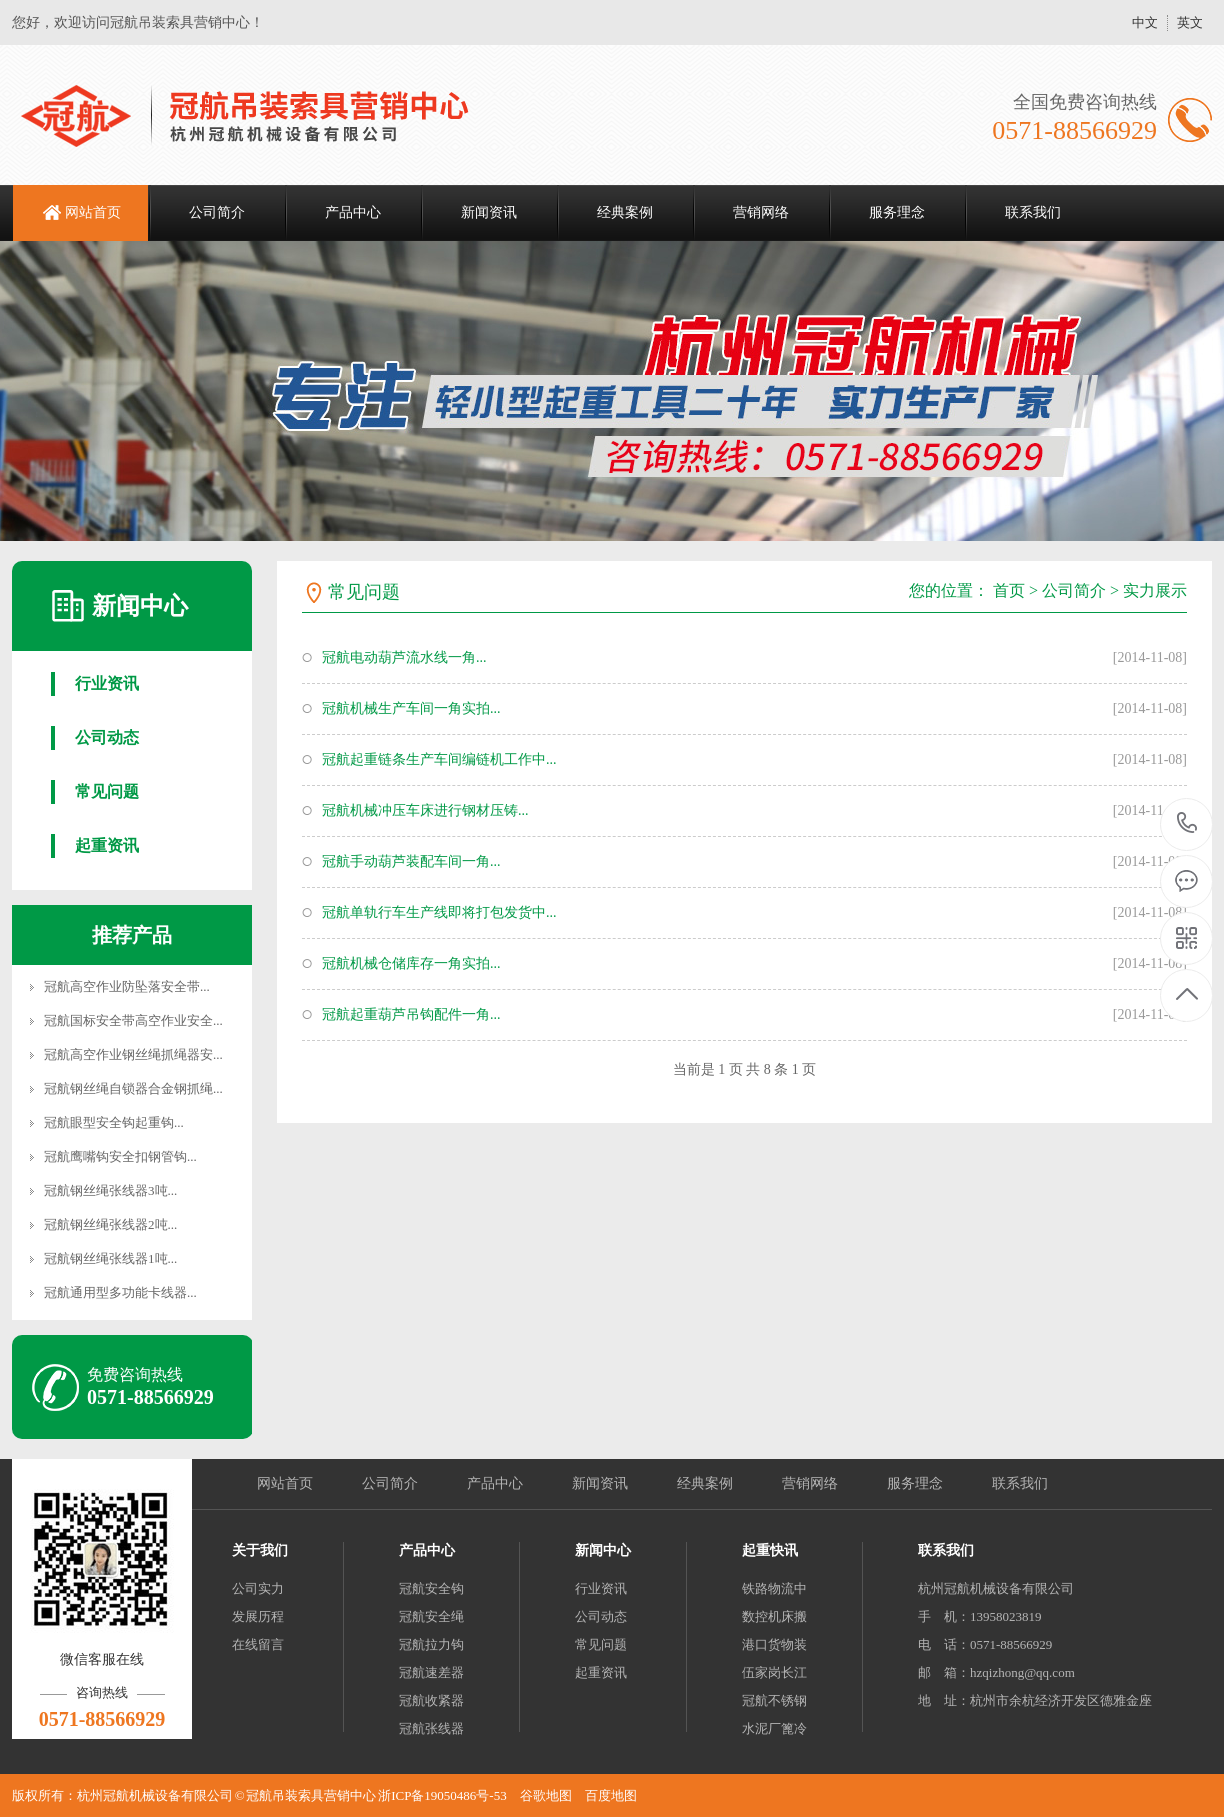 This screenshot has width=1224, height=1817. Describe the element at coordinates (603, 1550) in the screenshot. I see `新闻中心` at that location.